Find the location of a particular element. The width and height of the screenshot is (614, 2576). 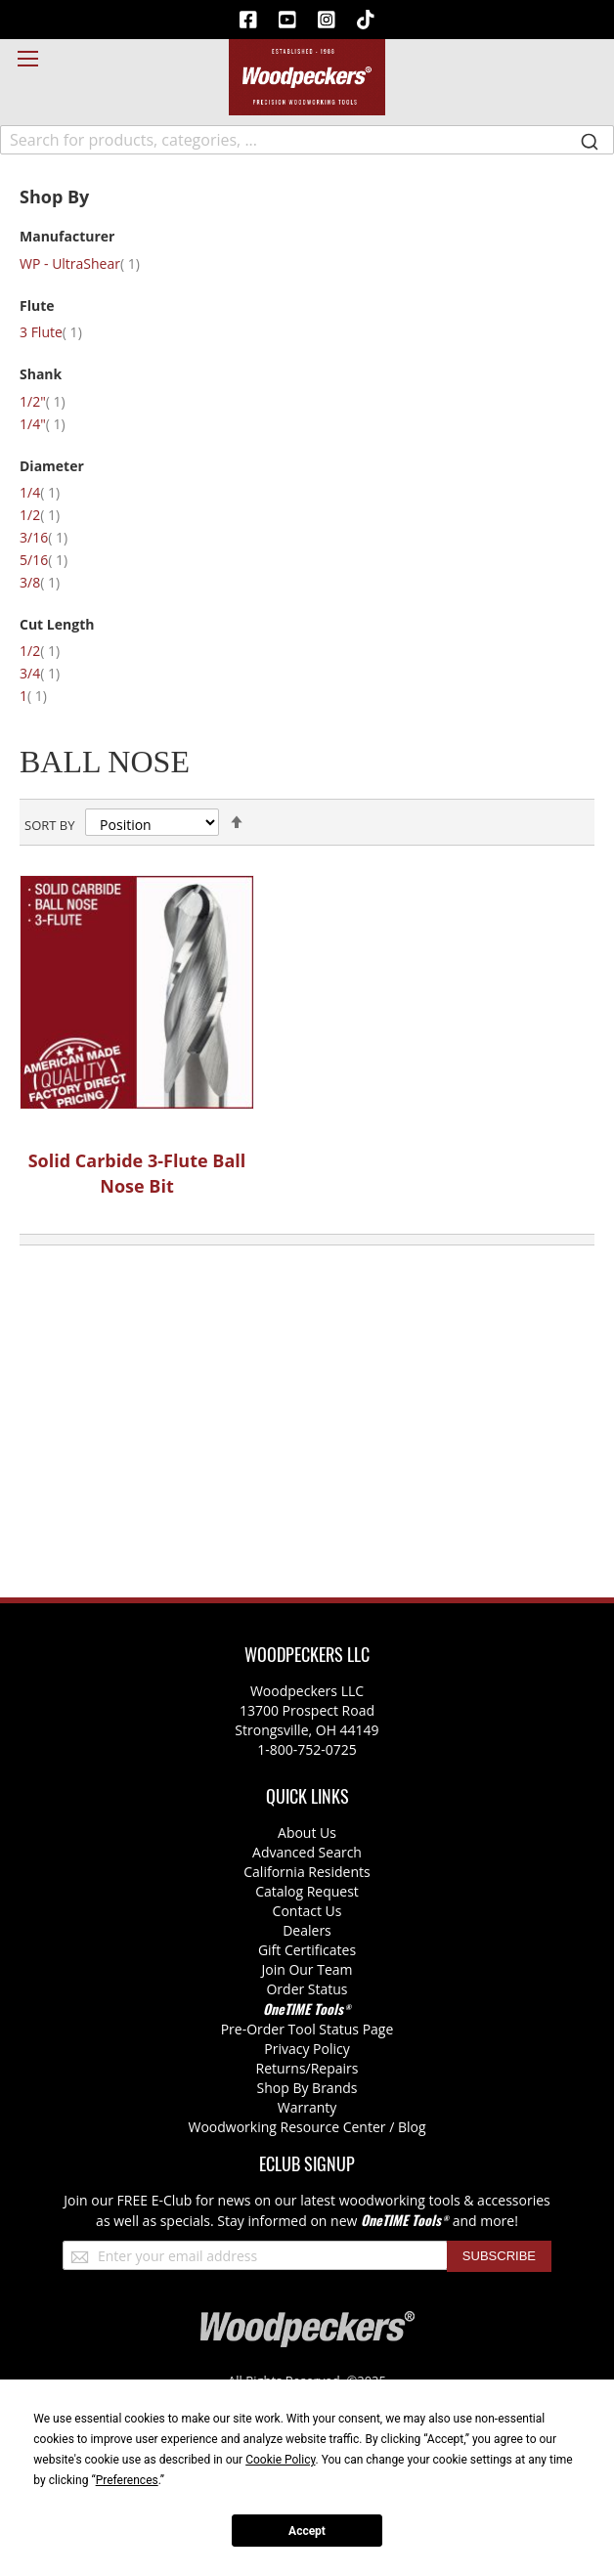

Sort By is located at coordinates (49, 825).